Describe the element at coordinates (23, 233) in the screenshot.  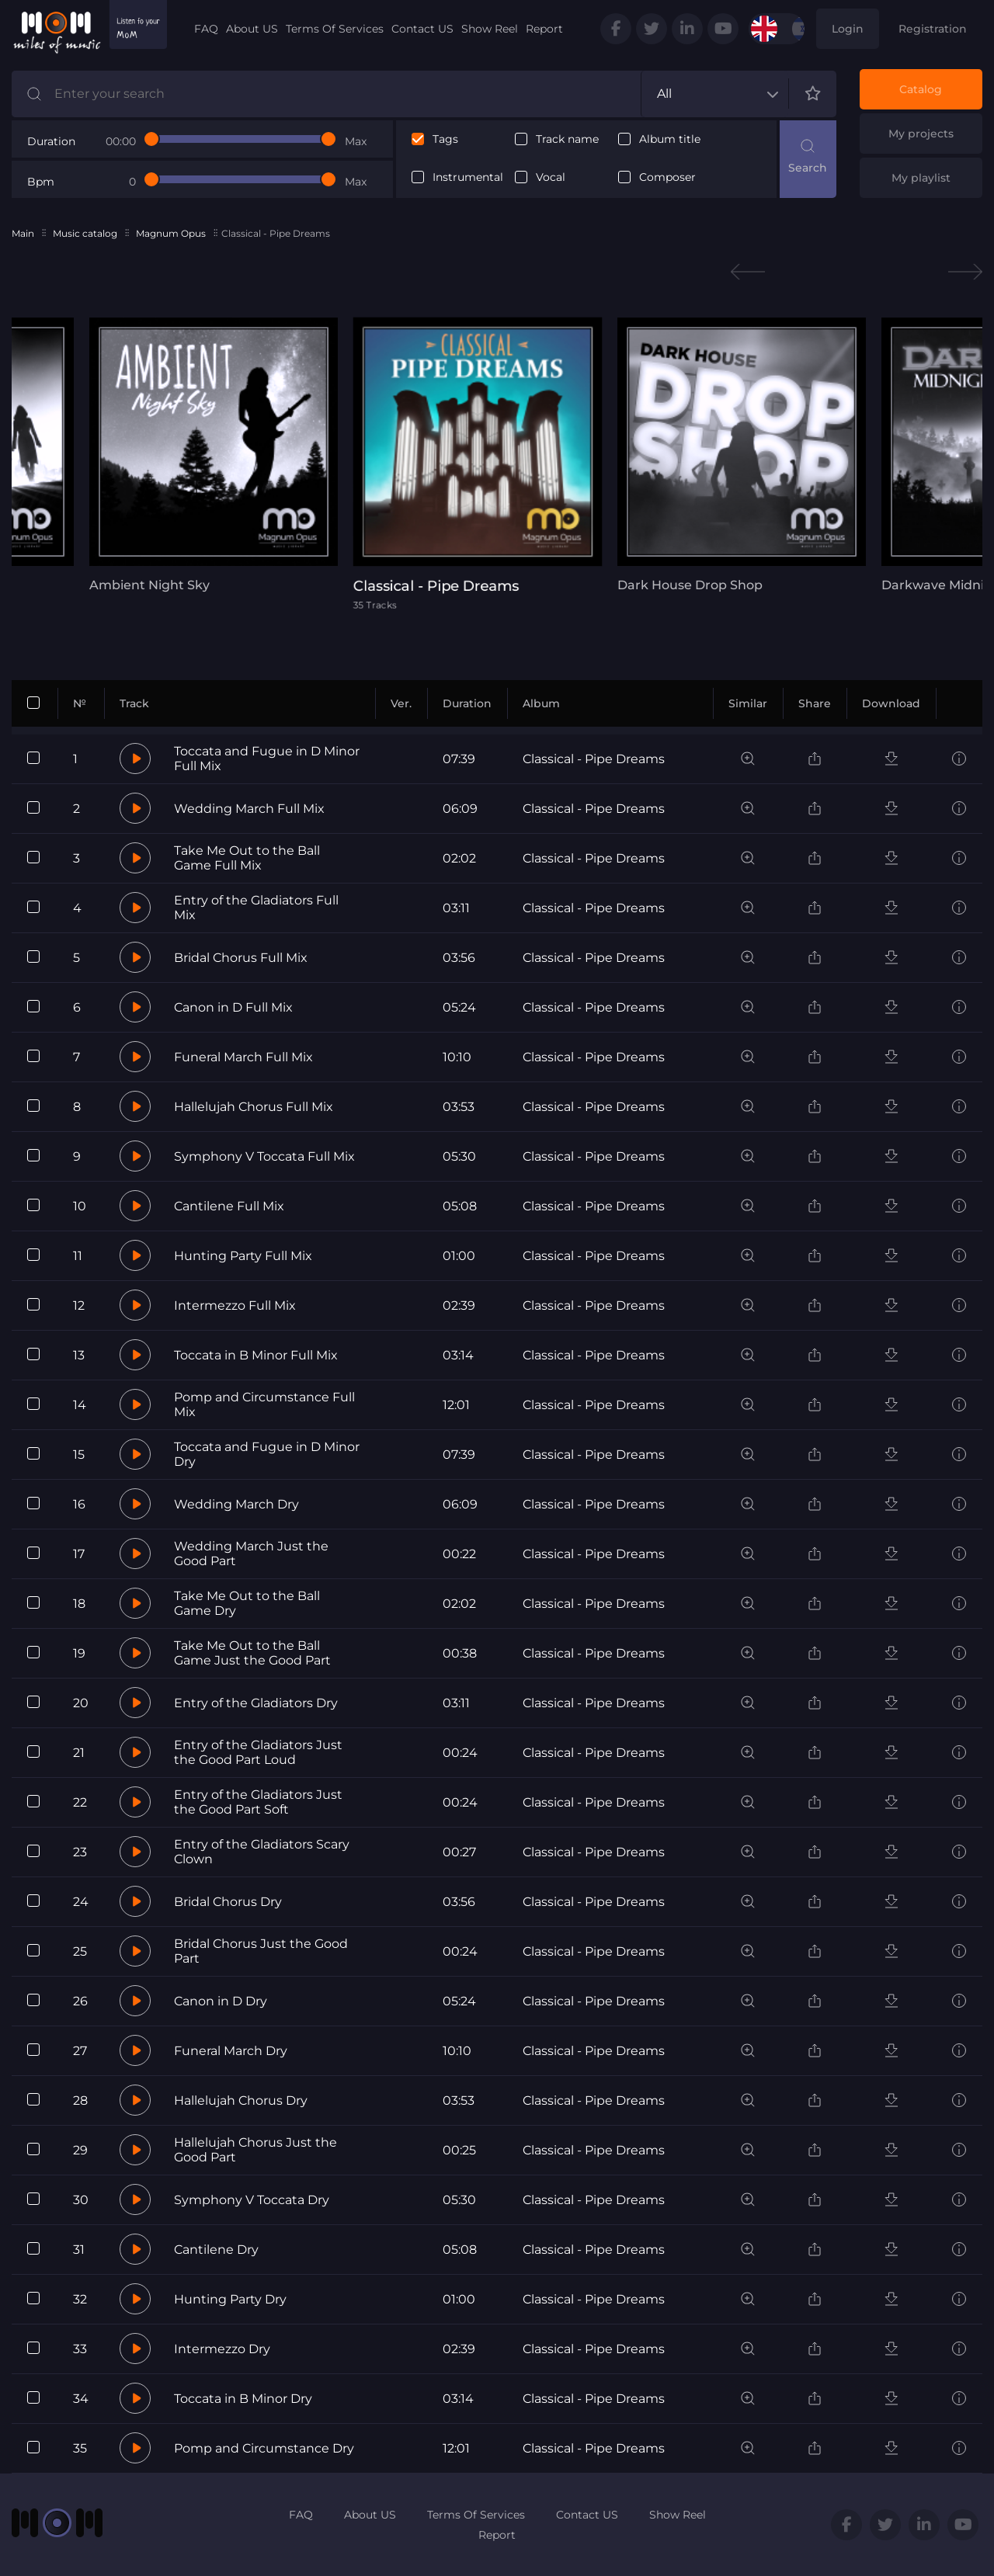
I see `Main` at that location.